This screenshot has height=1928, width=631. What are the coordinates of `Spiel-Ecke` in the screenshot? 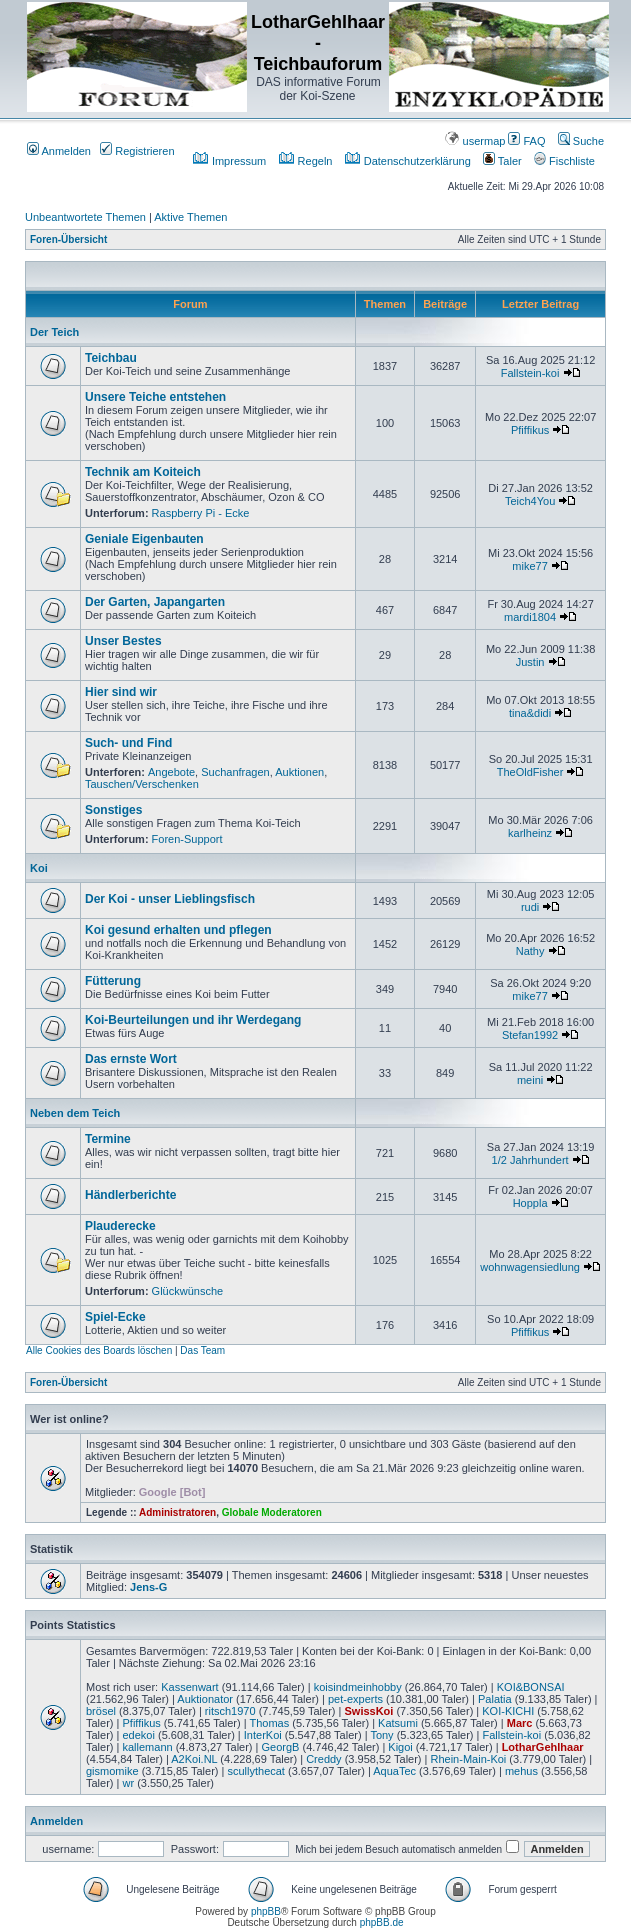 It's located at (115, 1317).